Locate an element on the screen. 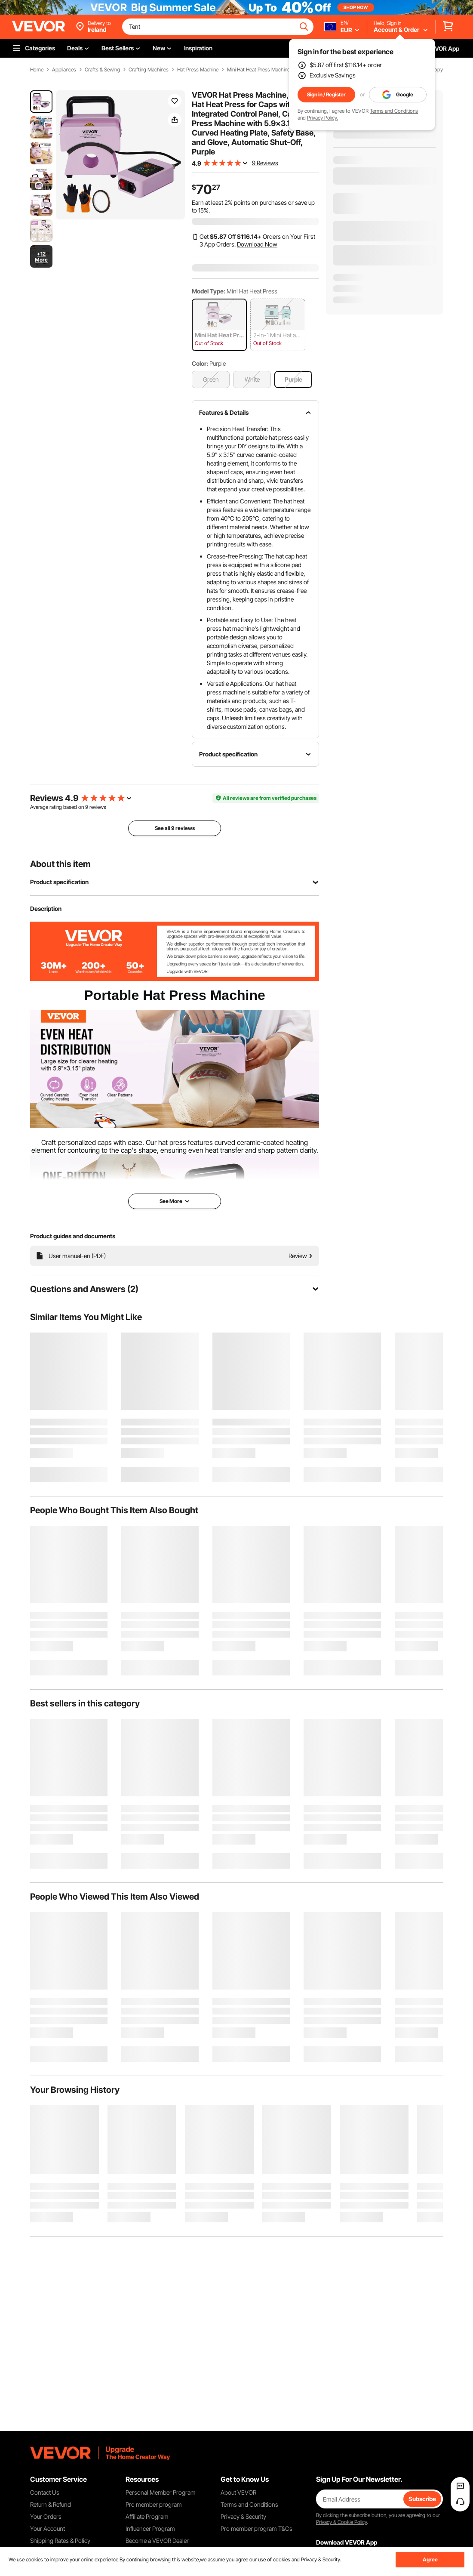 The width and height of the screenshot is (473, 2576). Crafts & Sewing is located at coordinates (102, 70).